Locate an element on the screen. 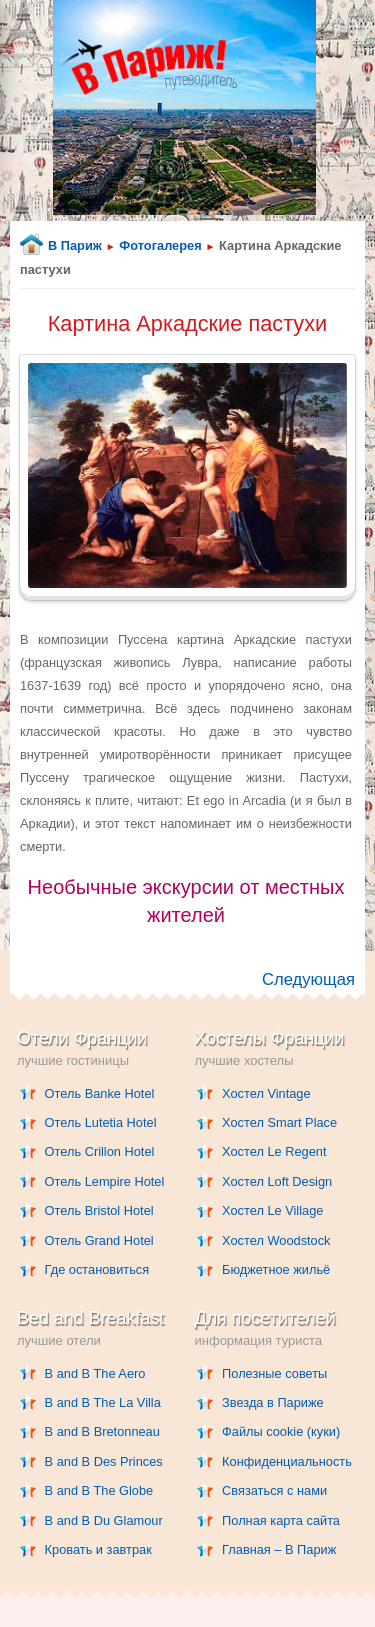 The height and width of the screenshot is (1627, 375). Отель Lempire Hotel is located at coordinates (105, 1181).